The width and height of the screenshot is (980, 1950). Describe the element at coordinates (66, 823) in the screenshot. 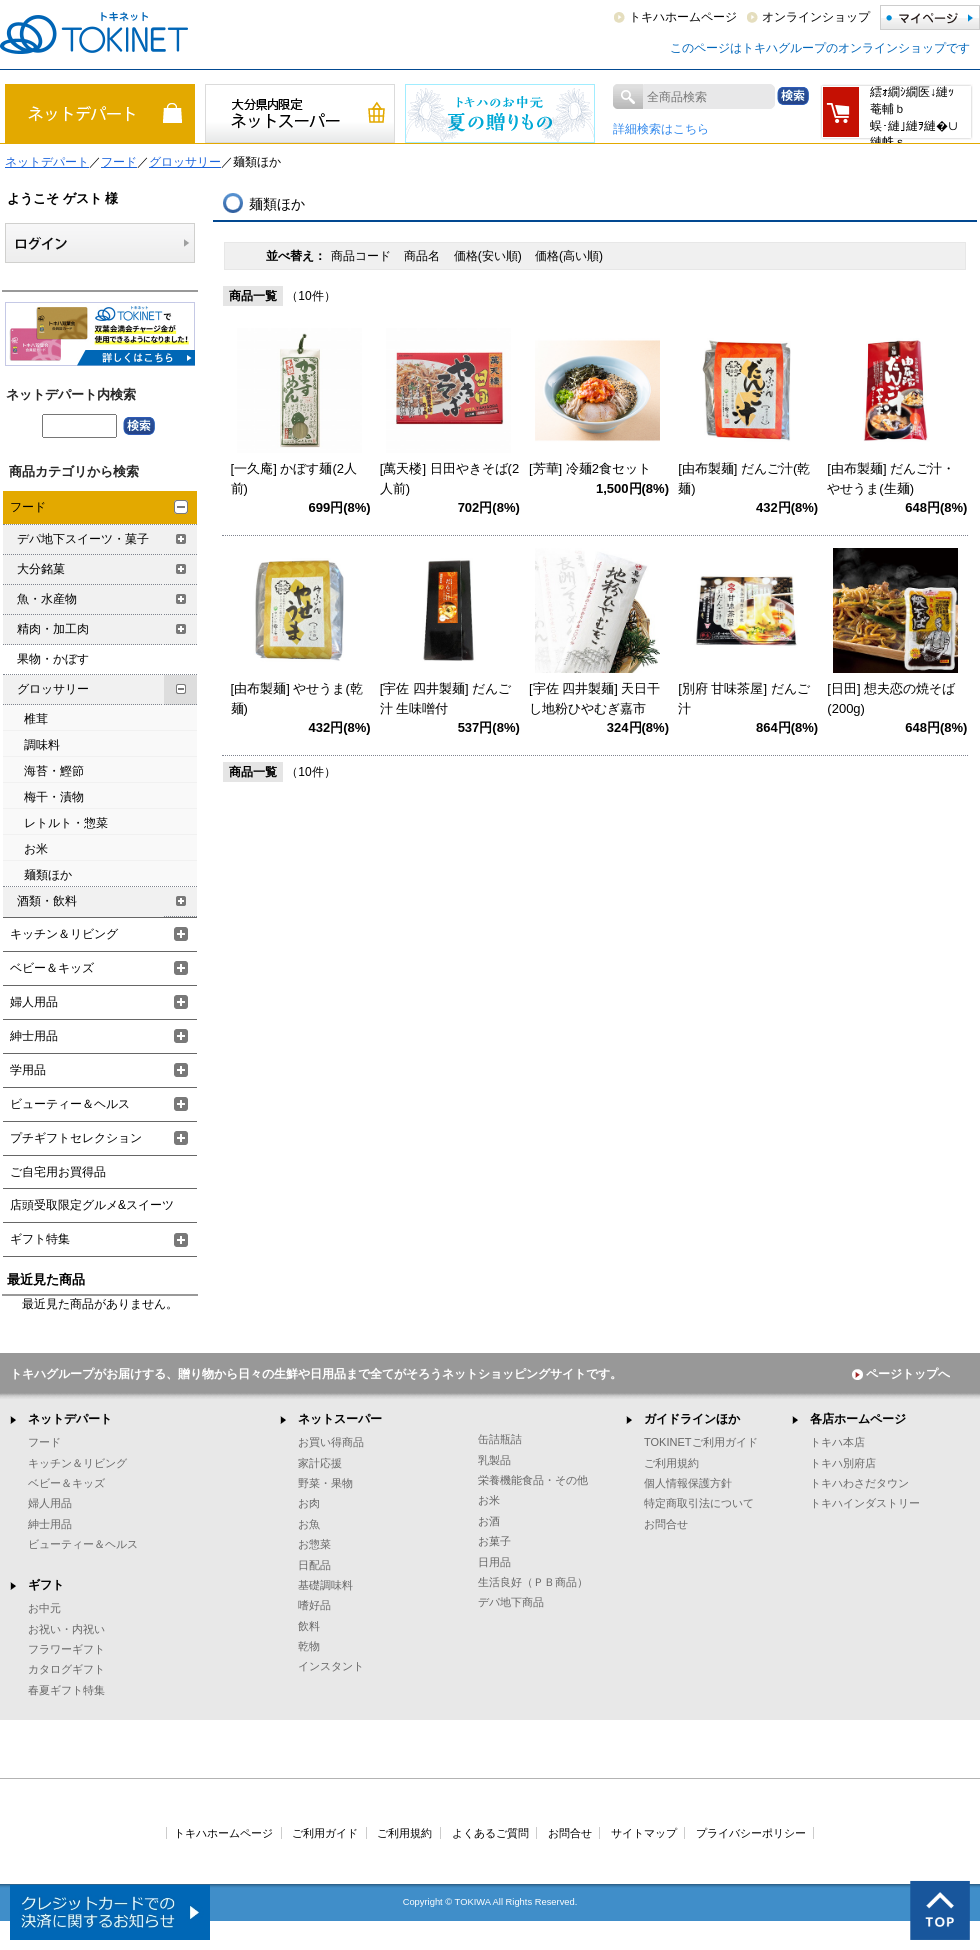

I see `レトルト・惣菜` at that location.